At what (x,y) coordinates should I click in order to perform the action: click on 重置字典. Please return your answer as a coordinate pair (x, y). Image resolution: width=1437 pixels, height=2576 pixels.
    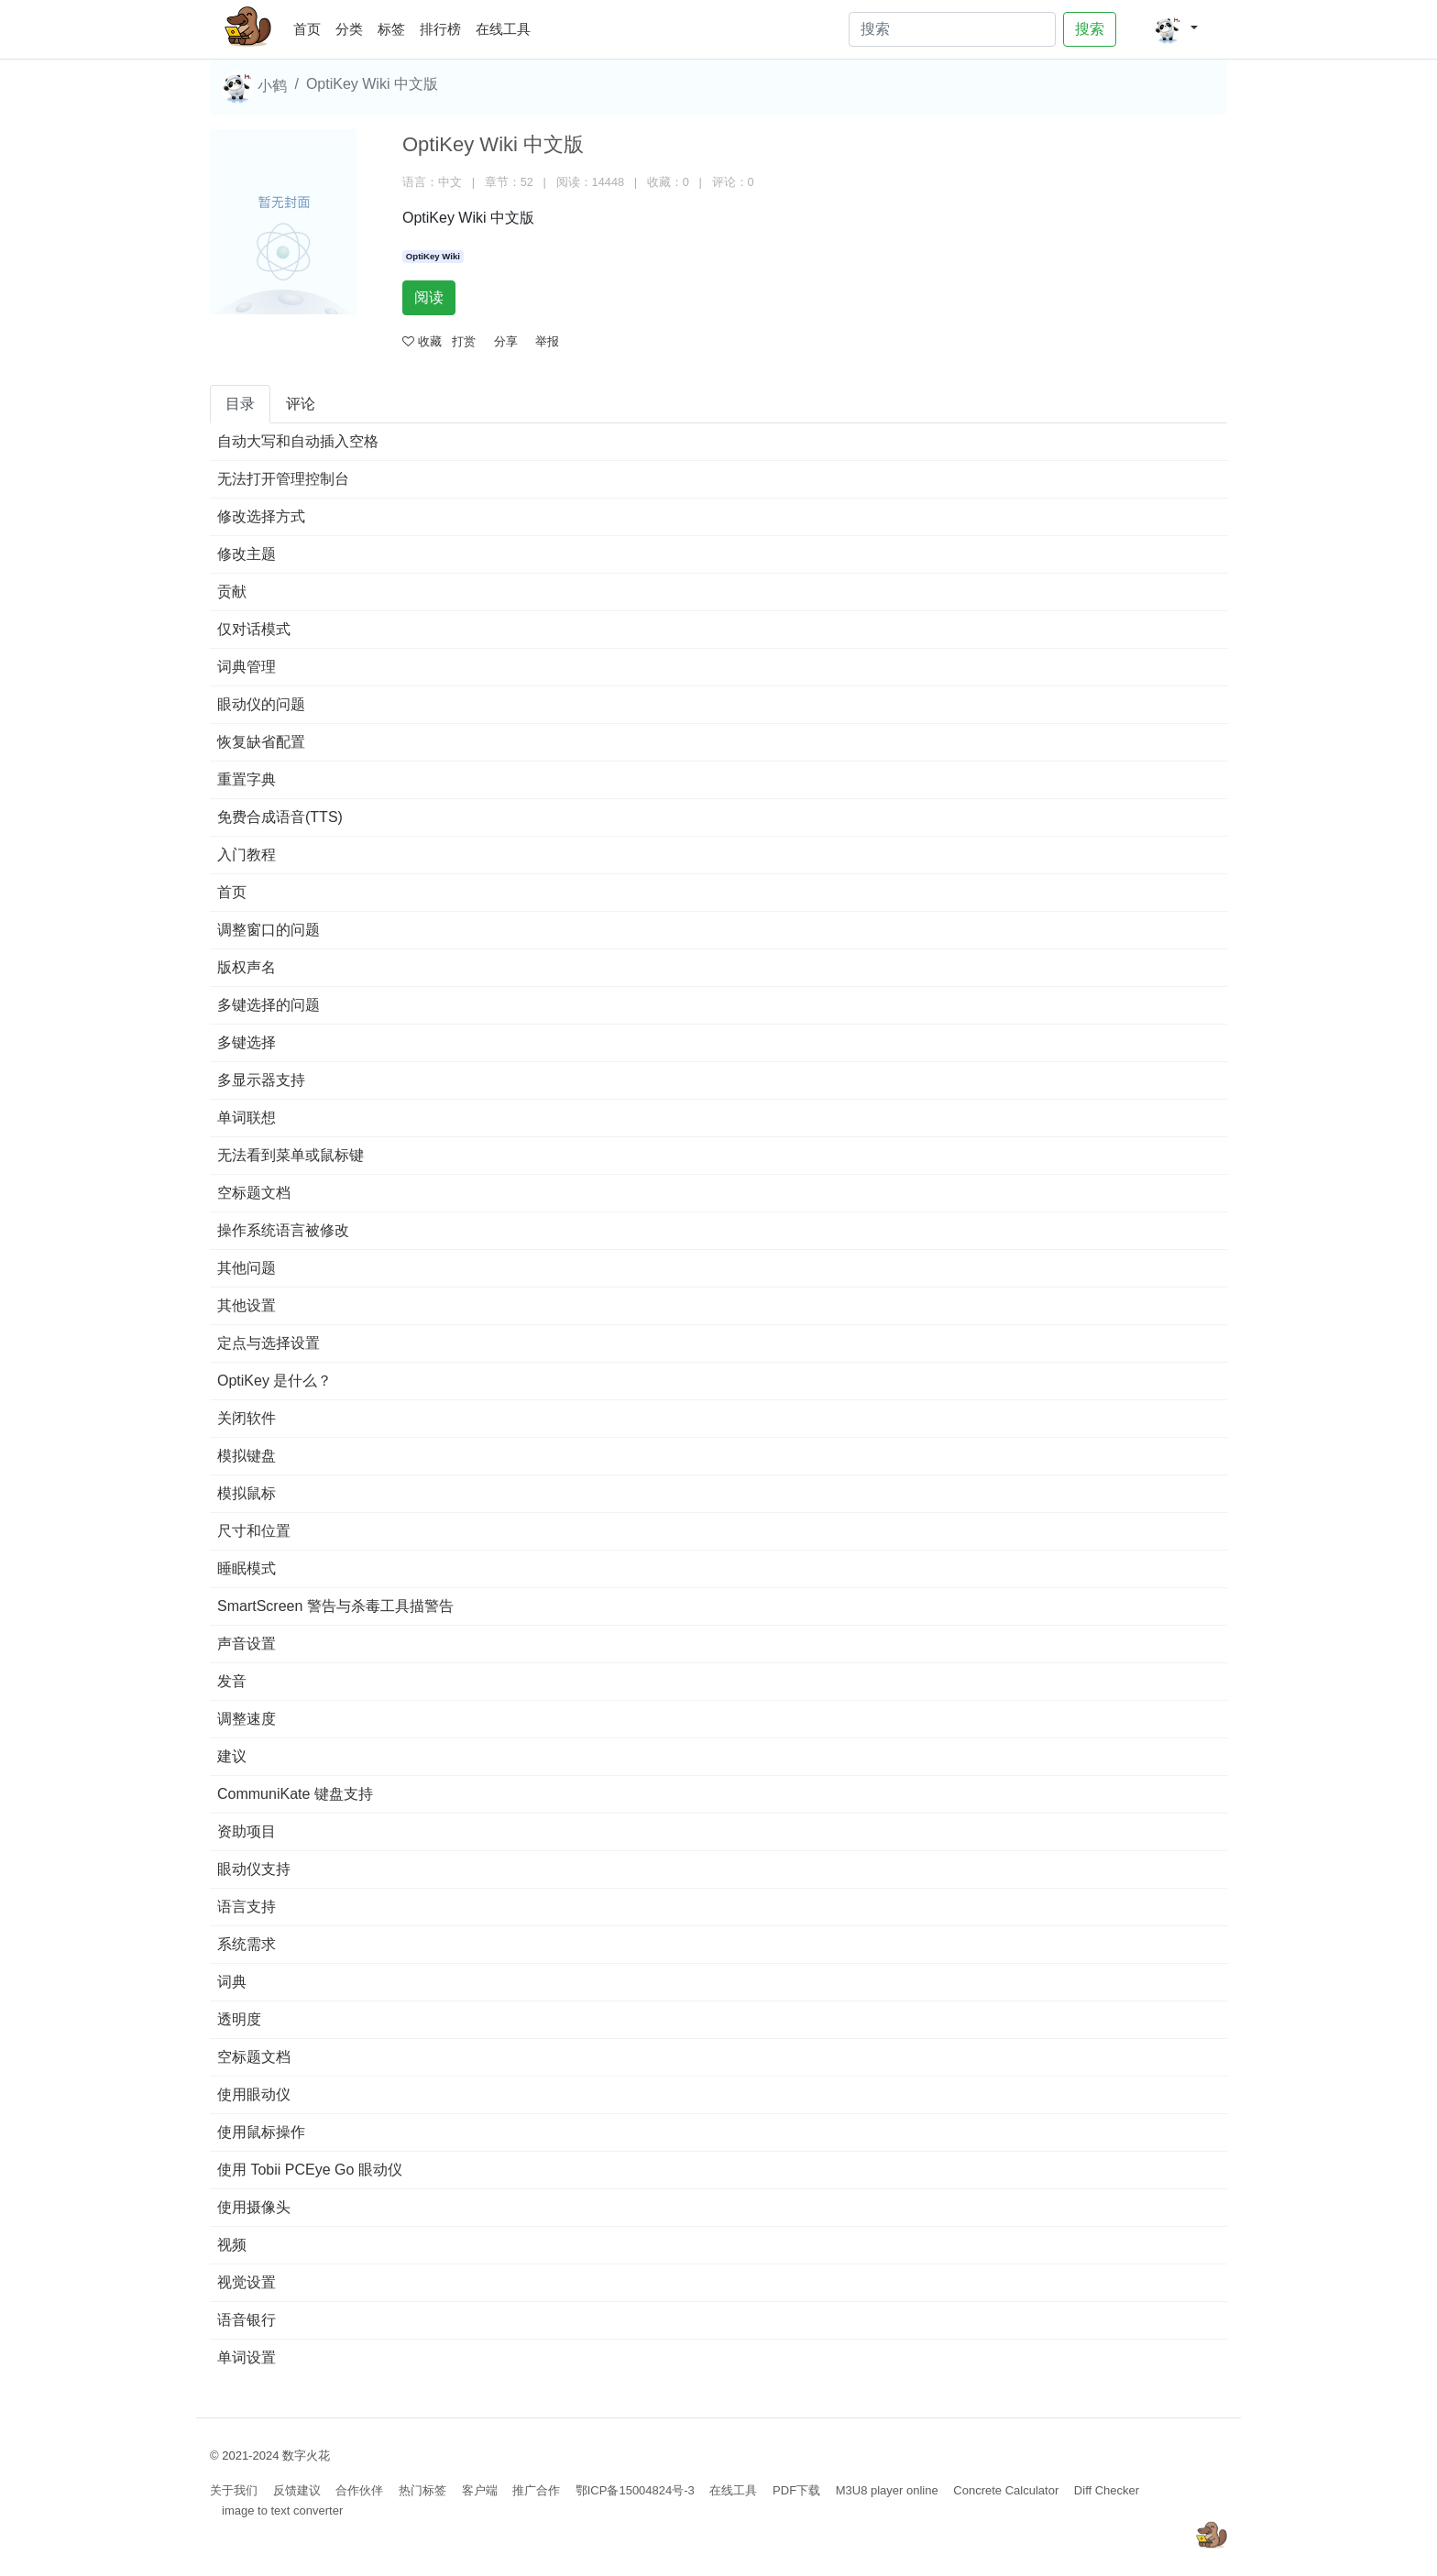
    Looking at the image, I should click on (246, 779).